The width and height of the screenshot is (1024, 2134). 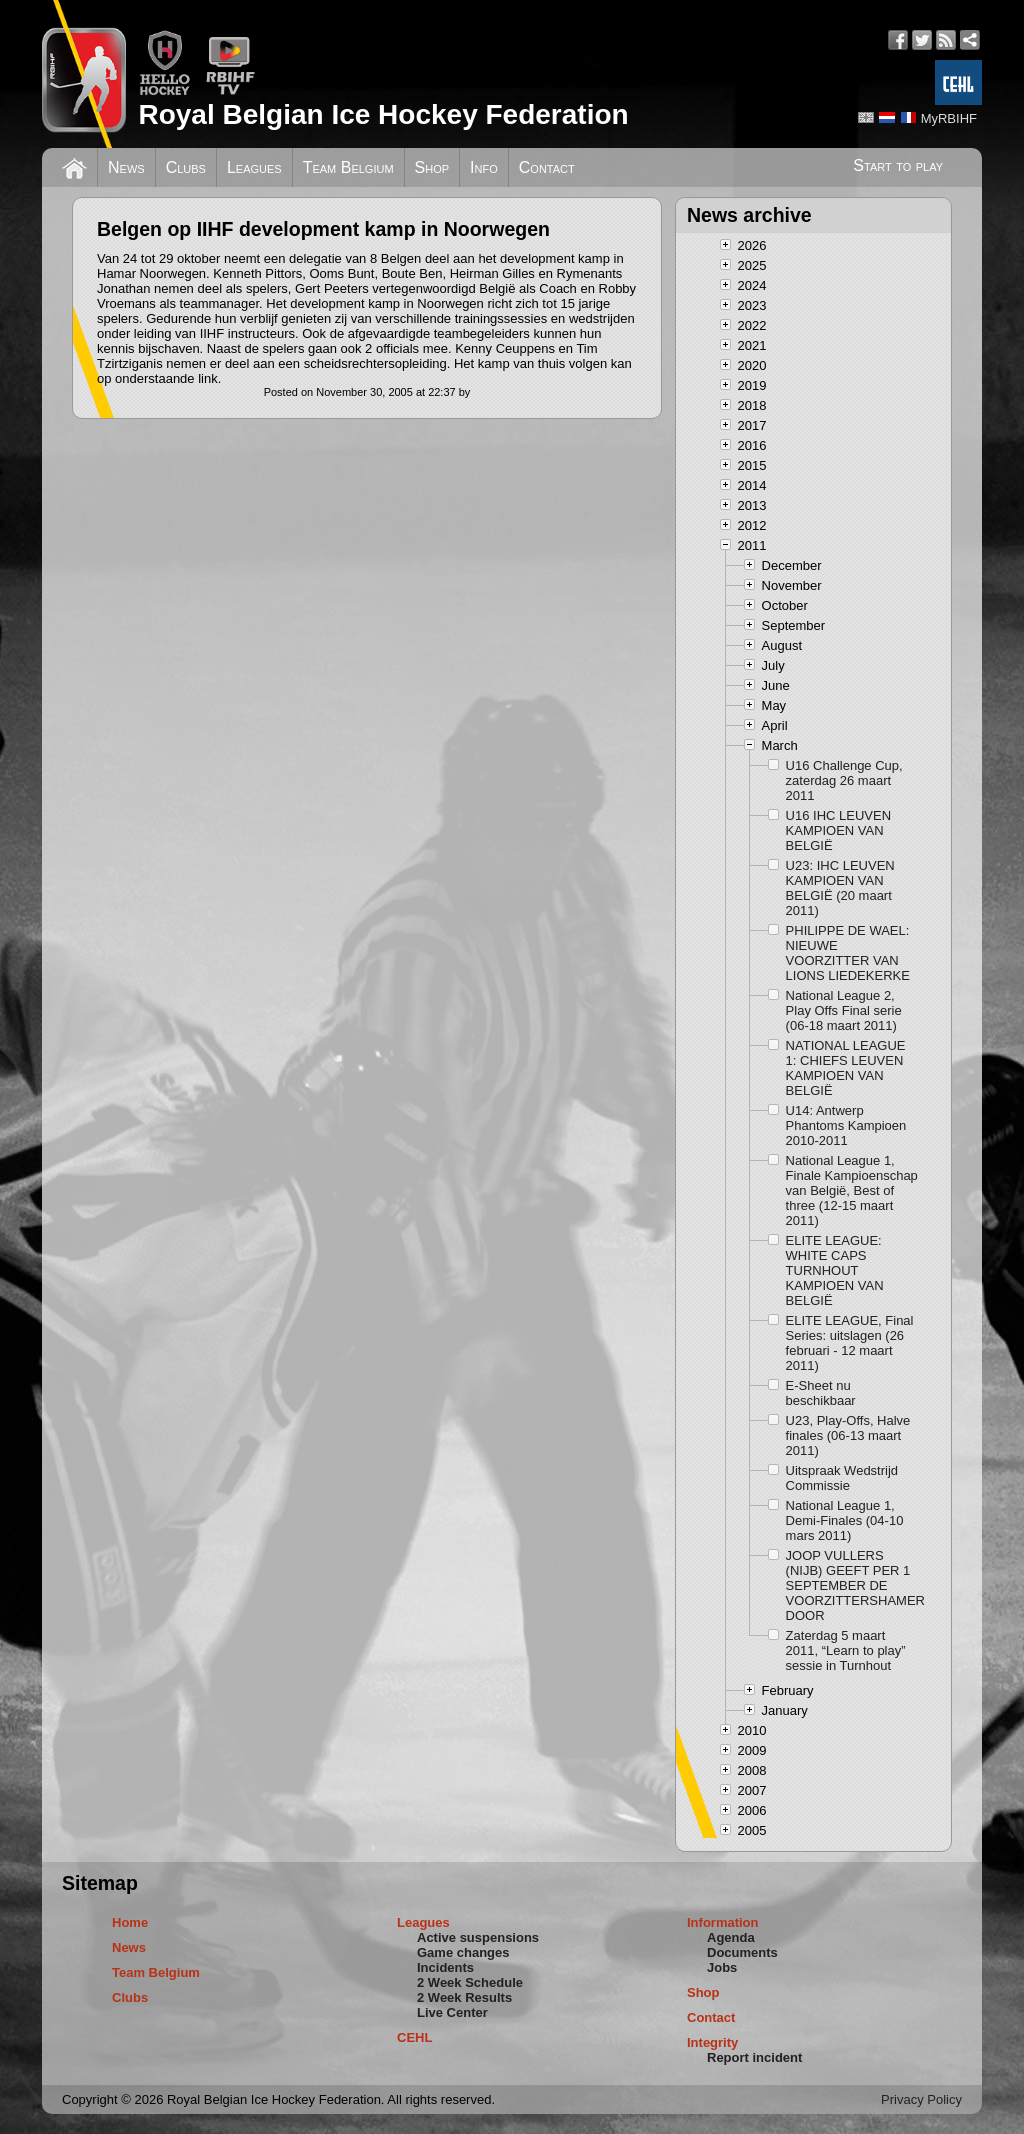 What do you see at coordinates (949, 118) in the screenshot?
I see `MyRBIHF` at bounding box center [949, 118].